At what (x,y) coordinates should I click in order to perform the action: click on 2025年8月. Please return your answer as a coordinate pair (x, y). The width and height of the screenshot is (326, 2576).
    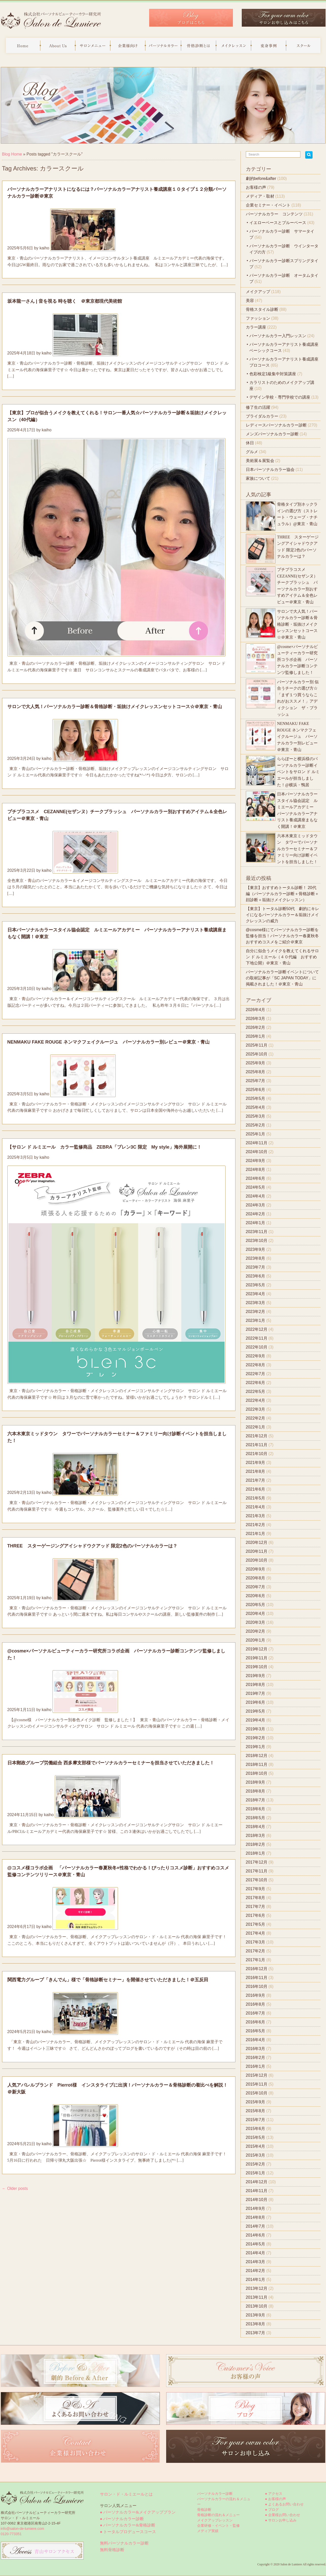
    Looking at the image, I should click on (255, 1072).